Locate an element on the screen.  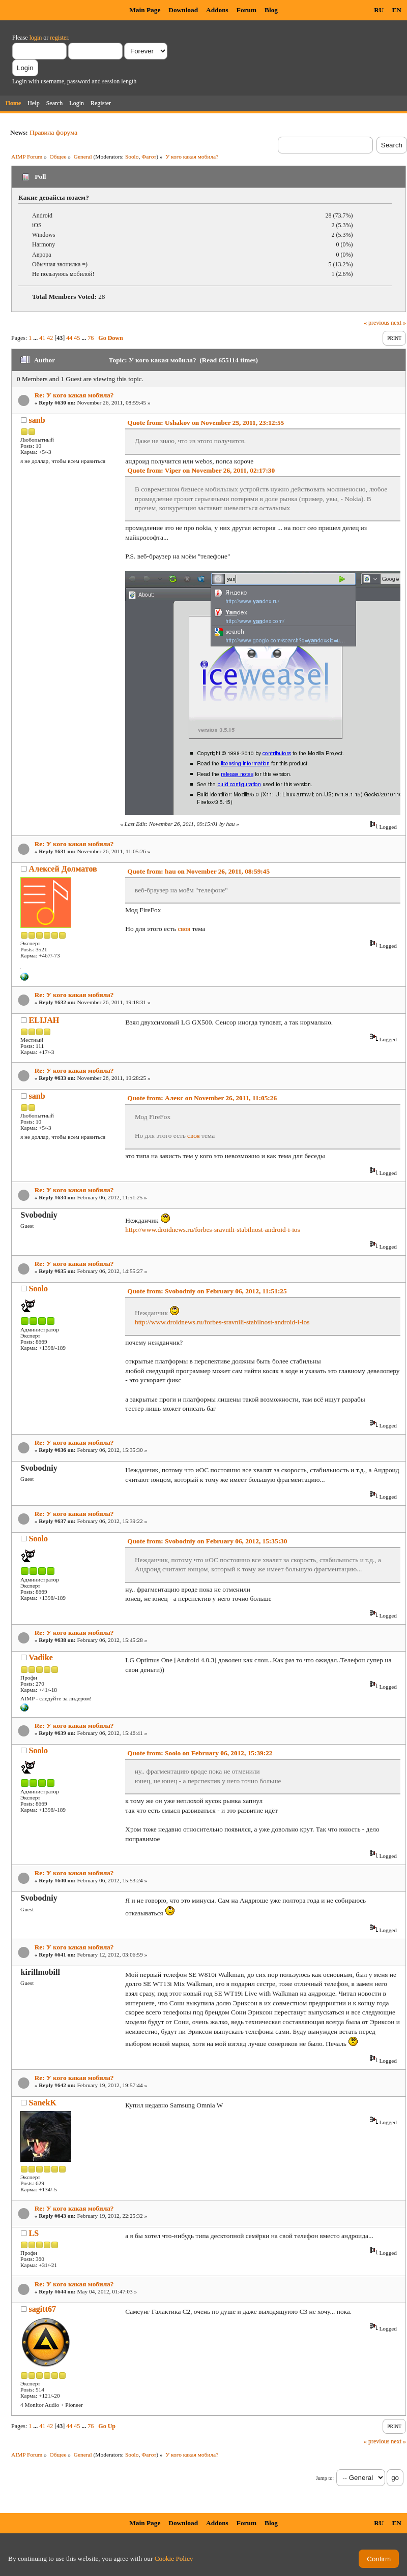
Quote from: Viper on November 26, 2011, 02:17:30 is located at coordinates (201, 470).